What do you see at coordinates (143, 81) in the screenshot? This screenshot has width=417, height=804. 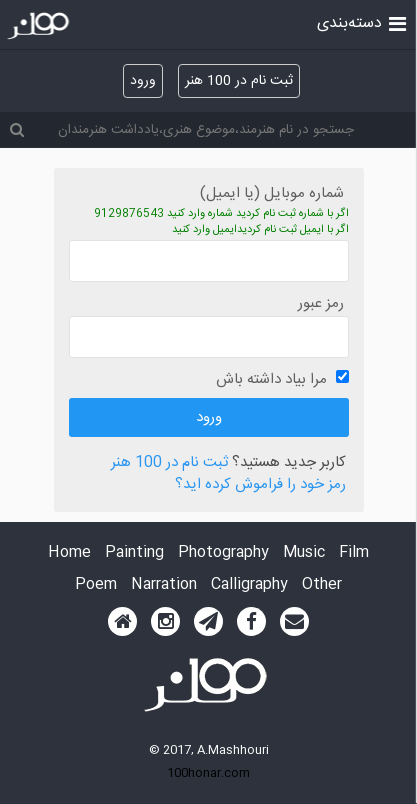 I see `ورود` at bounding box center [143, 81].